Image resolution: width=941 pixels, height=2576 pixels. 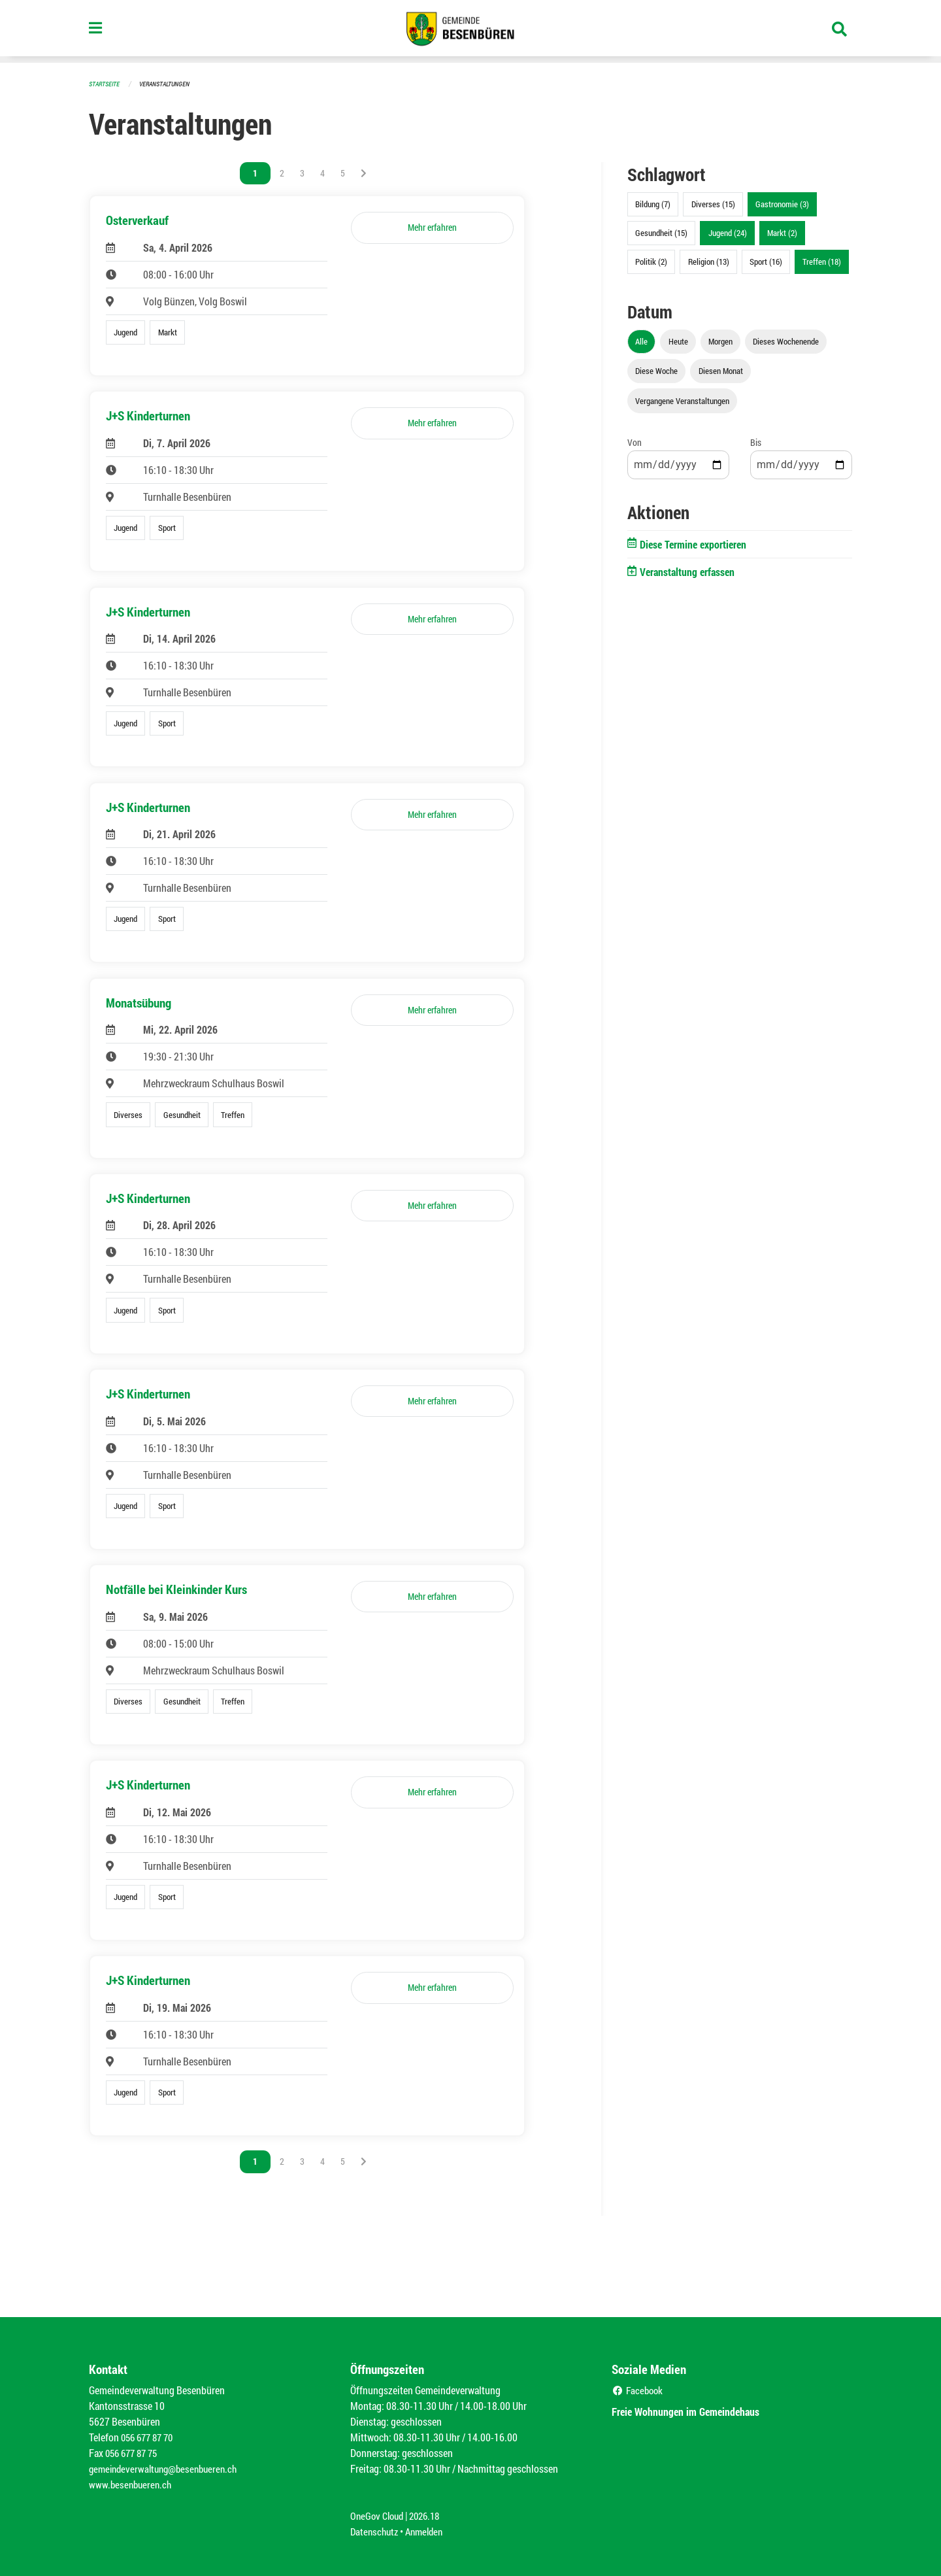 What do you see at coordinates (786, 341) in the screenshot?
I see `Dieses Wochenende` at bounding box center [786, 341].